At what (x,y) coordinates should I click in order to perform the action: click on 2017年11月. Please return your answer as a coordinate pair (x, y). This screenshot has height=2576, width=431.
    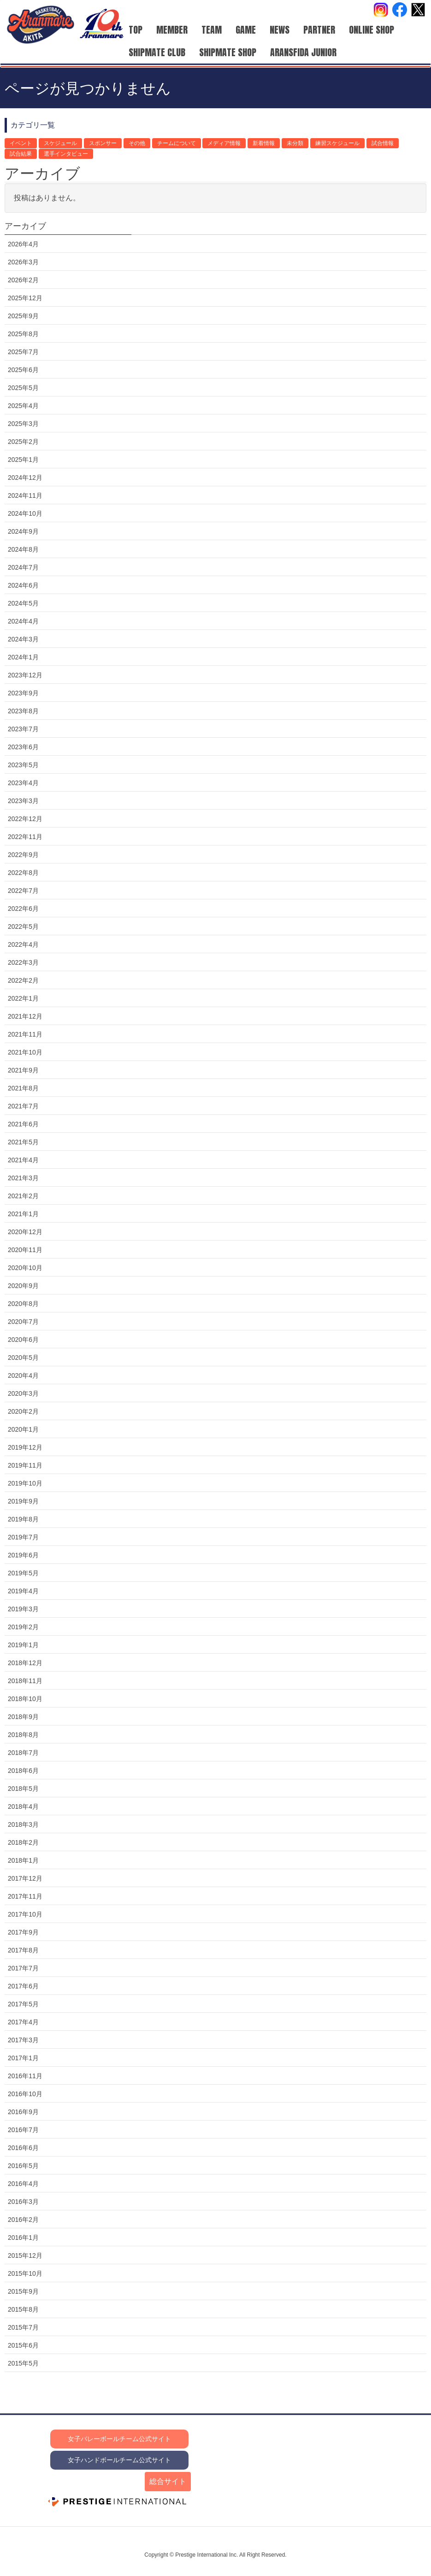
    Looking at the image, I should click on (25, 1896).